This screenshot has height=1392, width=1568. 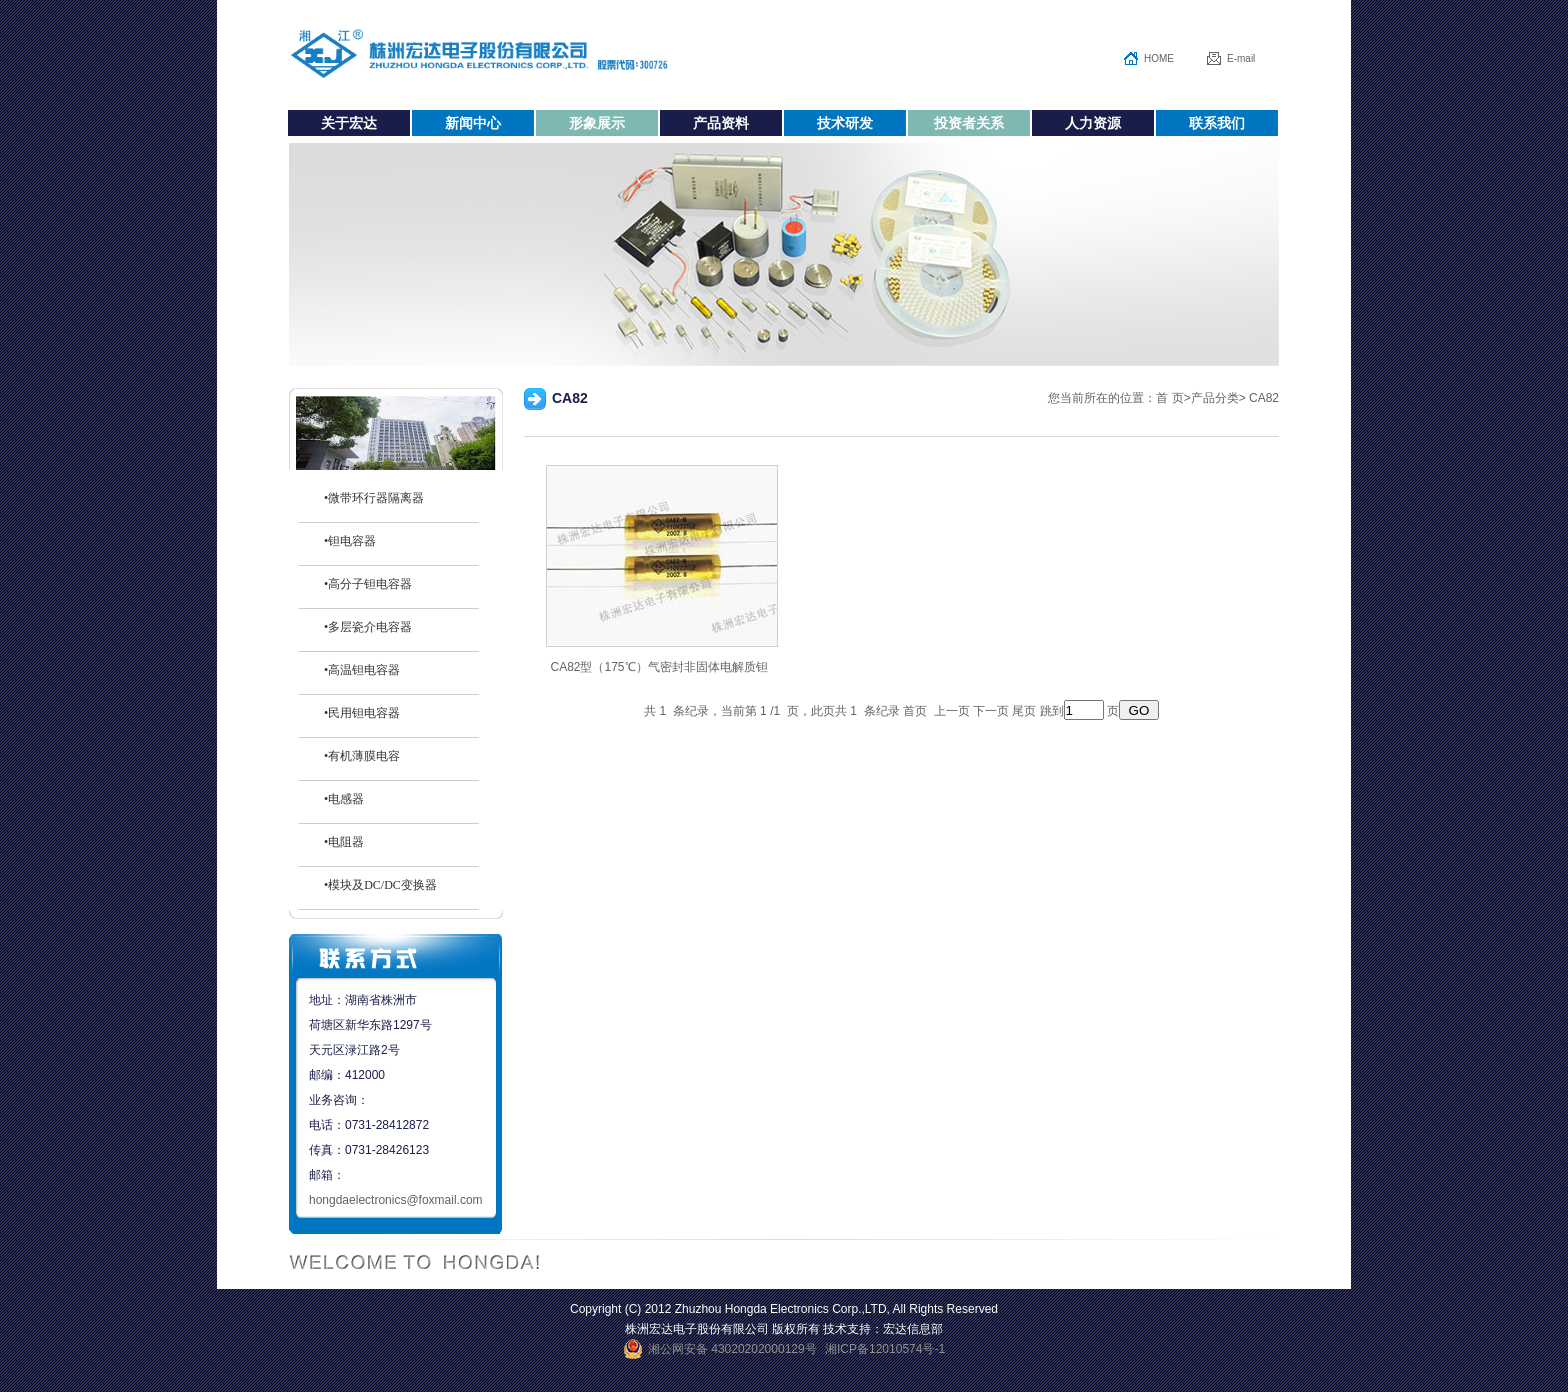 What do you see at coordinates (1215, 398) in the screenshot?
I see `产品分类` at bounding box center [1215, 398].